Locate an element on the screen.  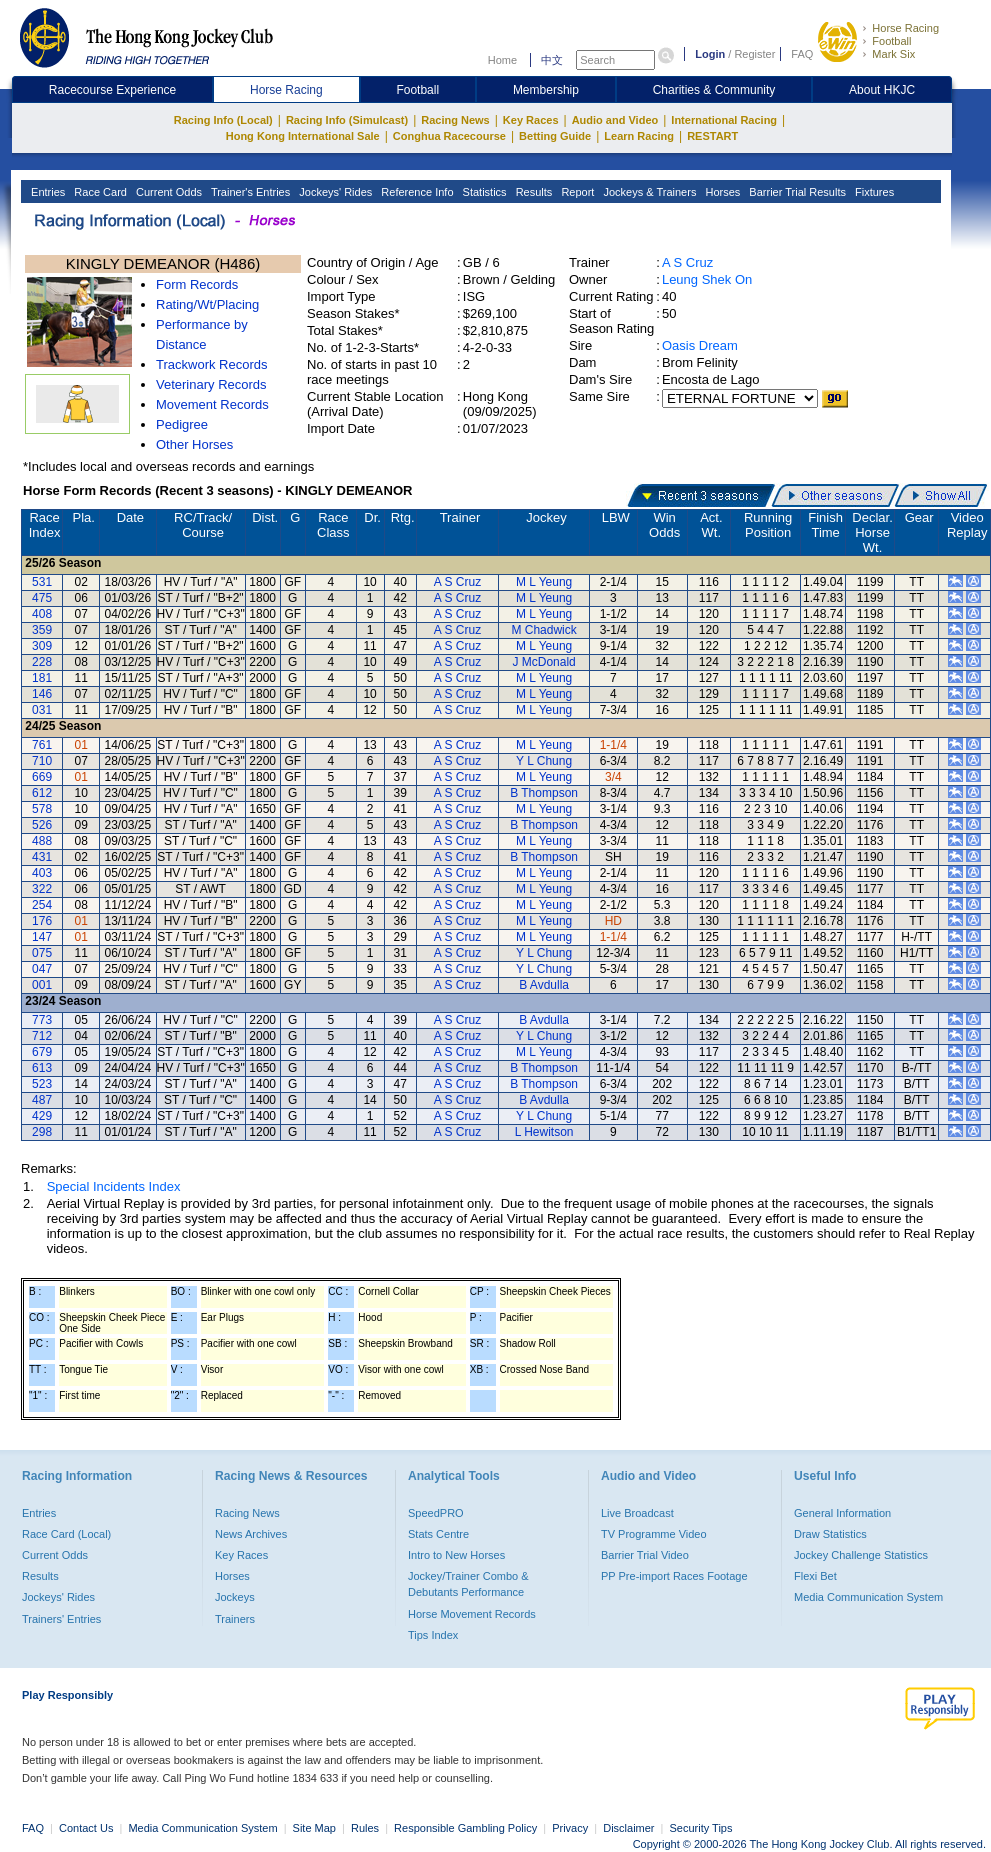
Statistics is located at coordinates (483, 192).